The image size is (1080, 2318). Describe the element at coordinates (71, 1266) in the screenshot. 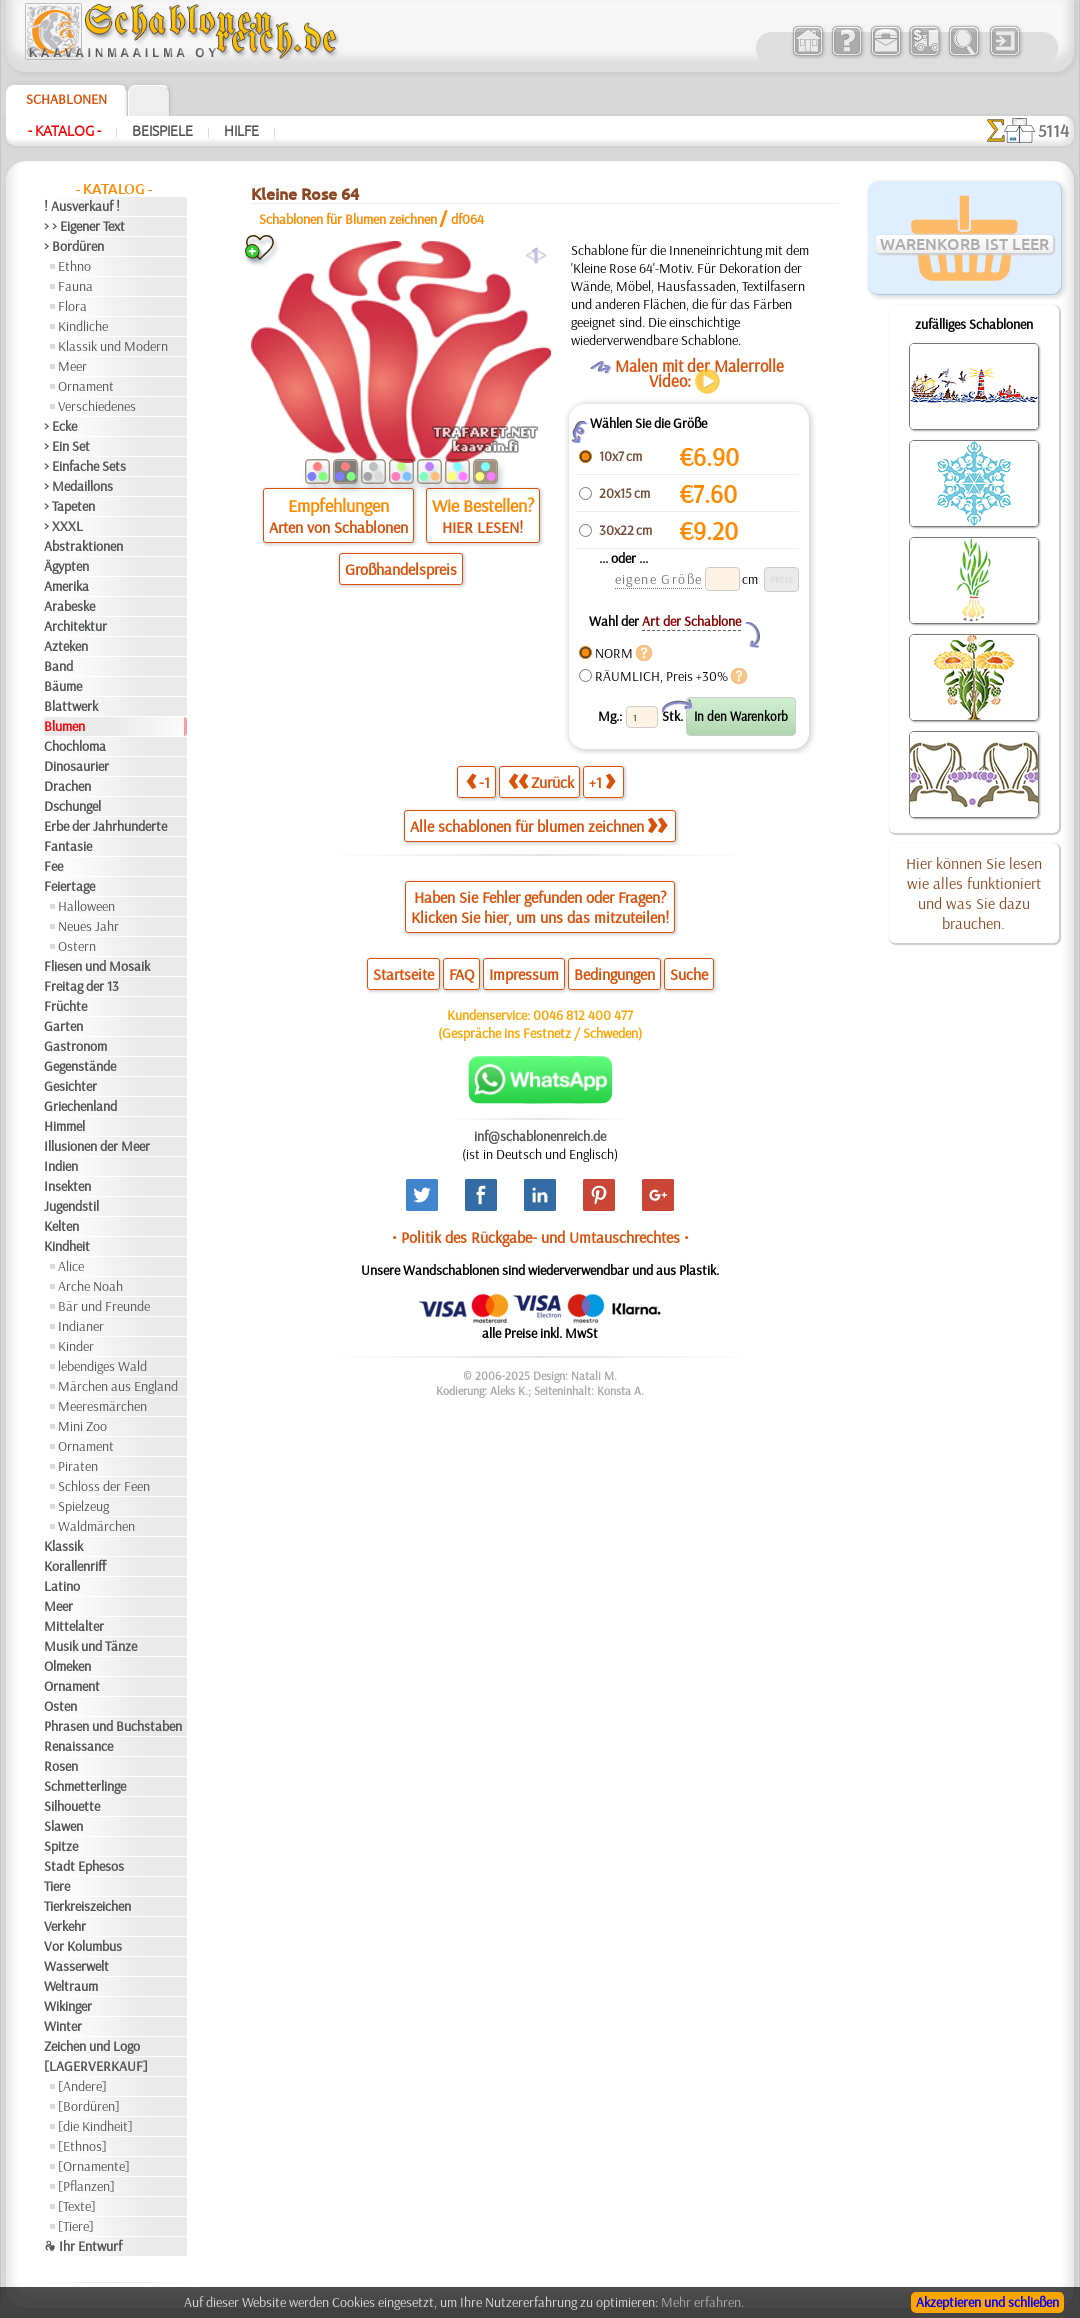

I see `Alice` at that location.